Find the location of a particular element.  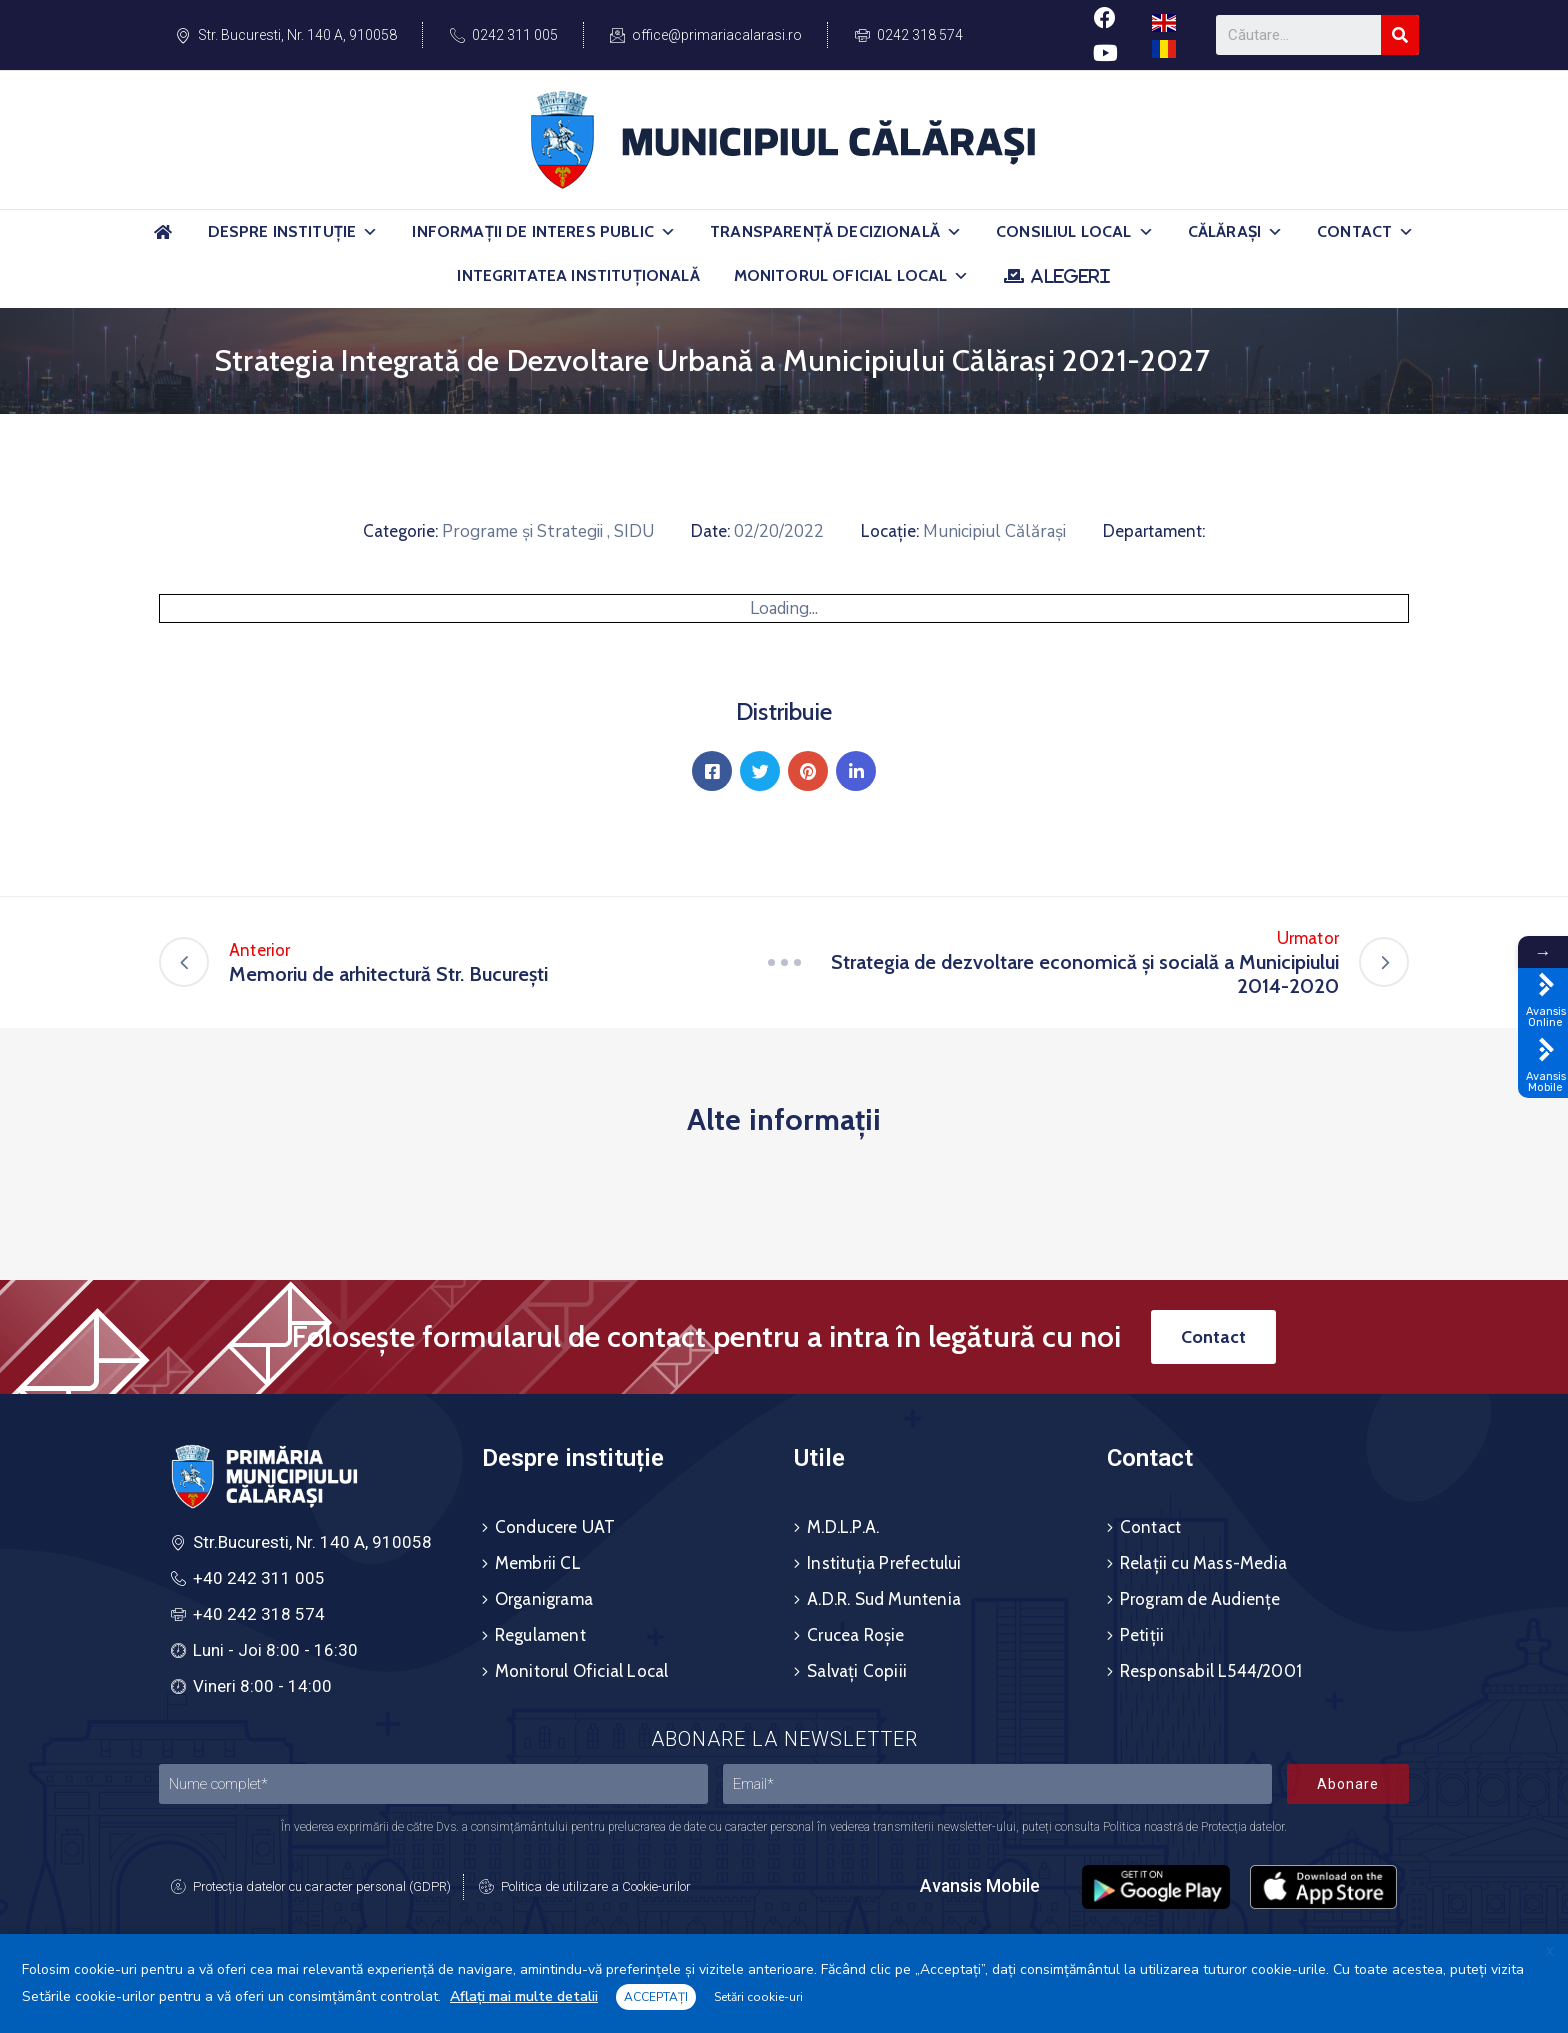

Responsabil L544/2001 is located at coordinates (1211, 1671).